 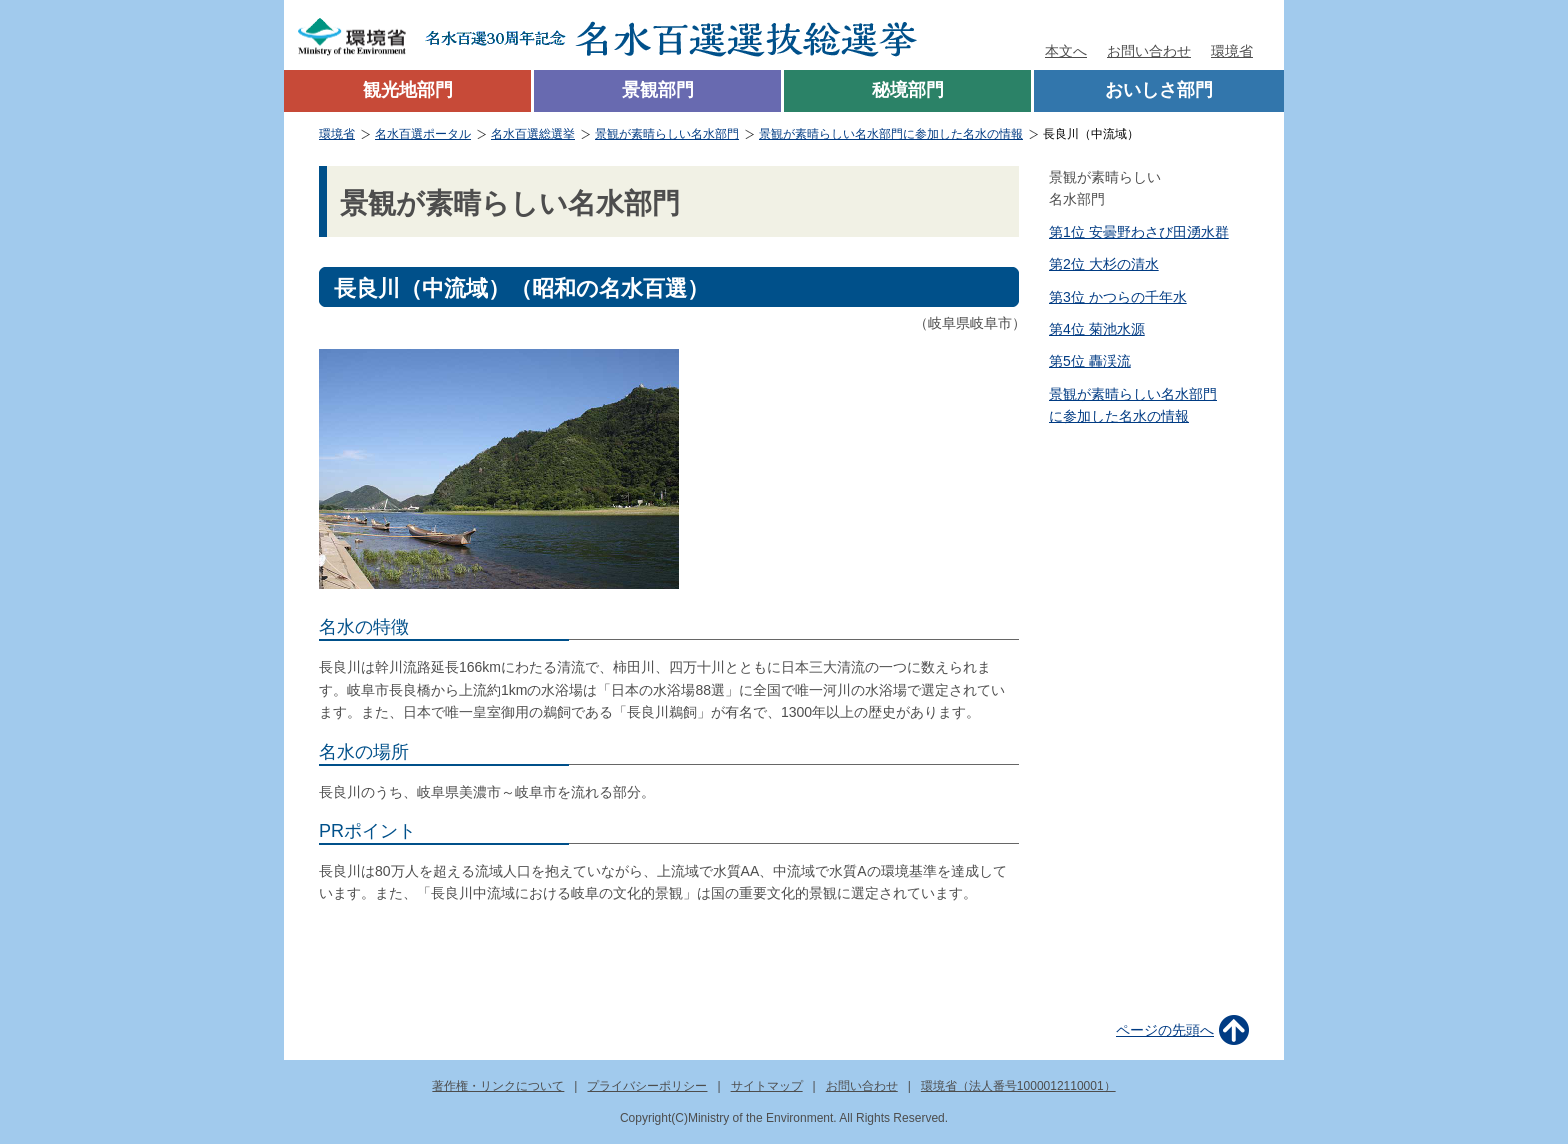 What do you see at coordinates (1104, 264) in the screenshot?
I see `第2位 大杉の清水` at bounding box center [1104, 264].